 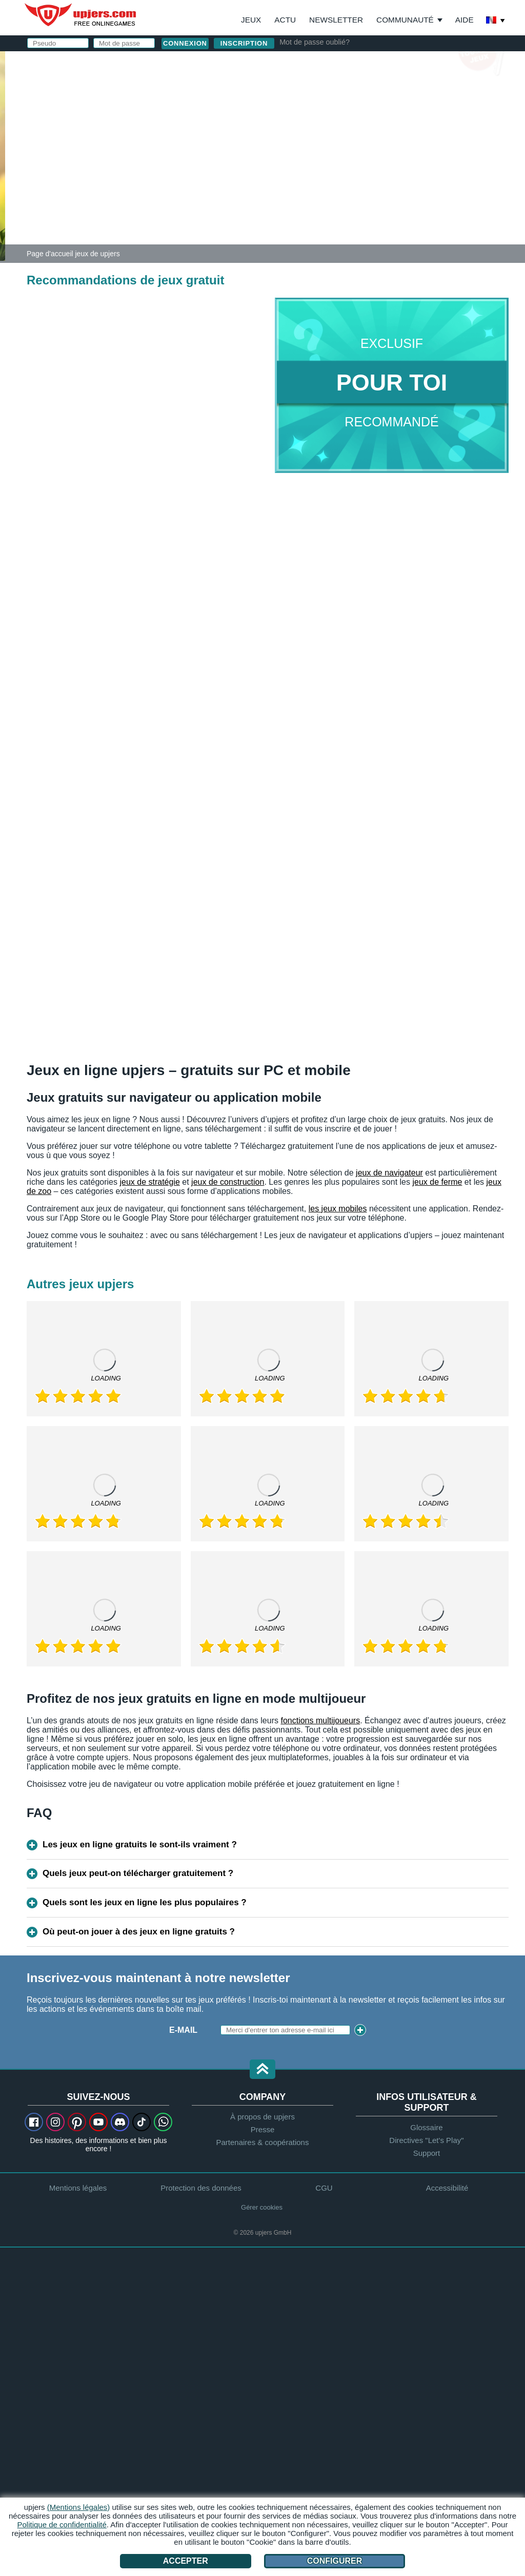 What do you see at coordinates (263, 2129) in the screenshot?
I see `Presse` at bounding box center [263, 2129].